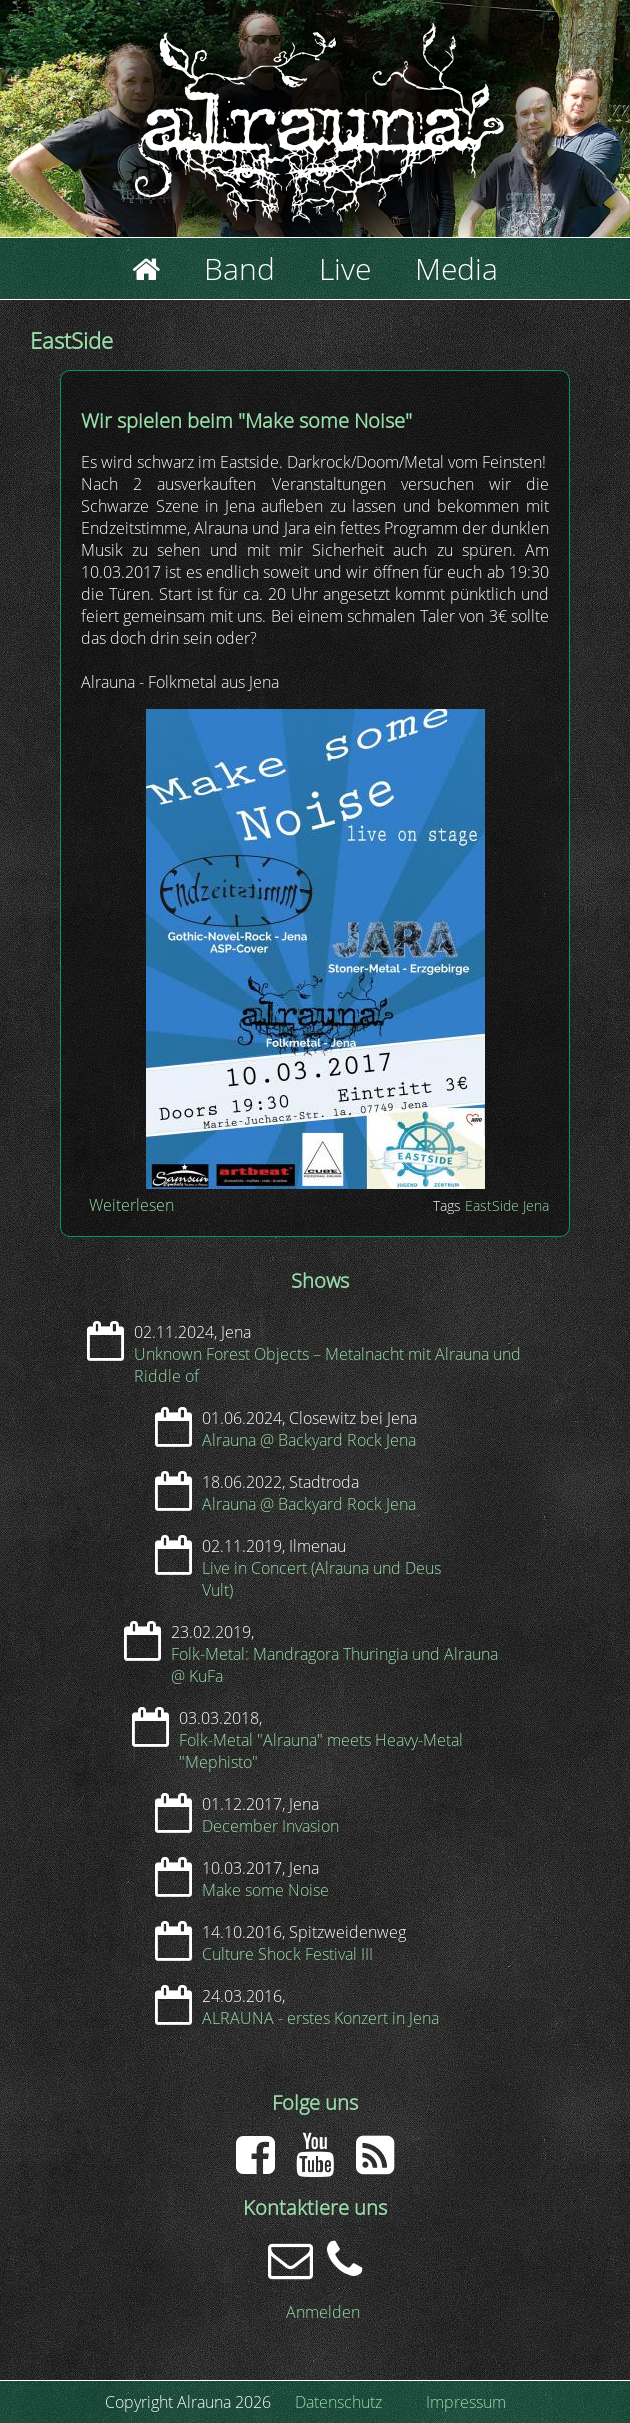 This screenshot has width=630, height=2423. Describe the element at coordinates (492, 1205) in the screenshot. I see `EastSide` at that location.